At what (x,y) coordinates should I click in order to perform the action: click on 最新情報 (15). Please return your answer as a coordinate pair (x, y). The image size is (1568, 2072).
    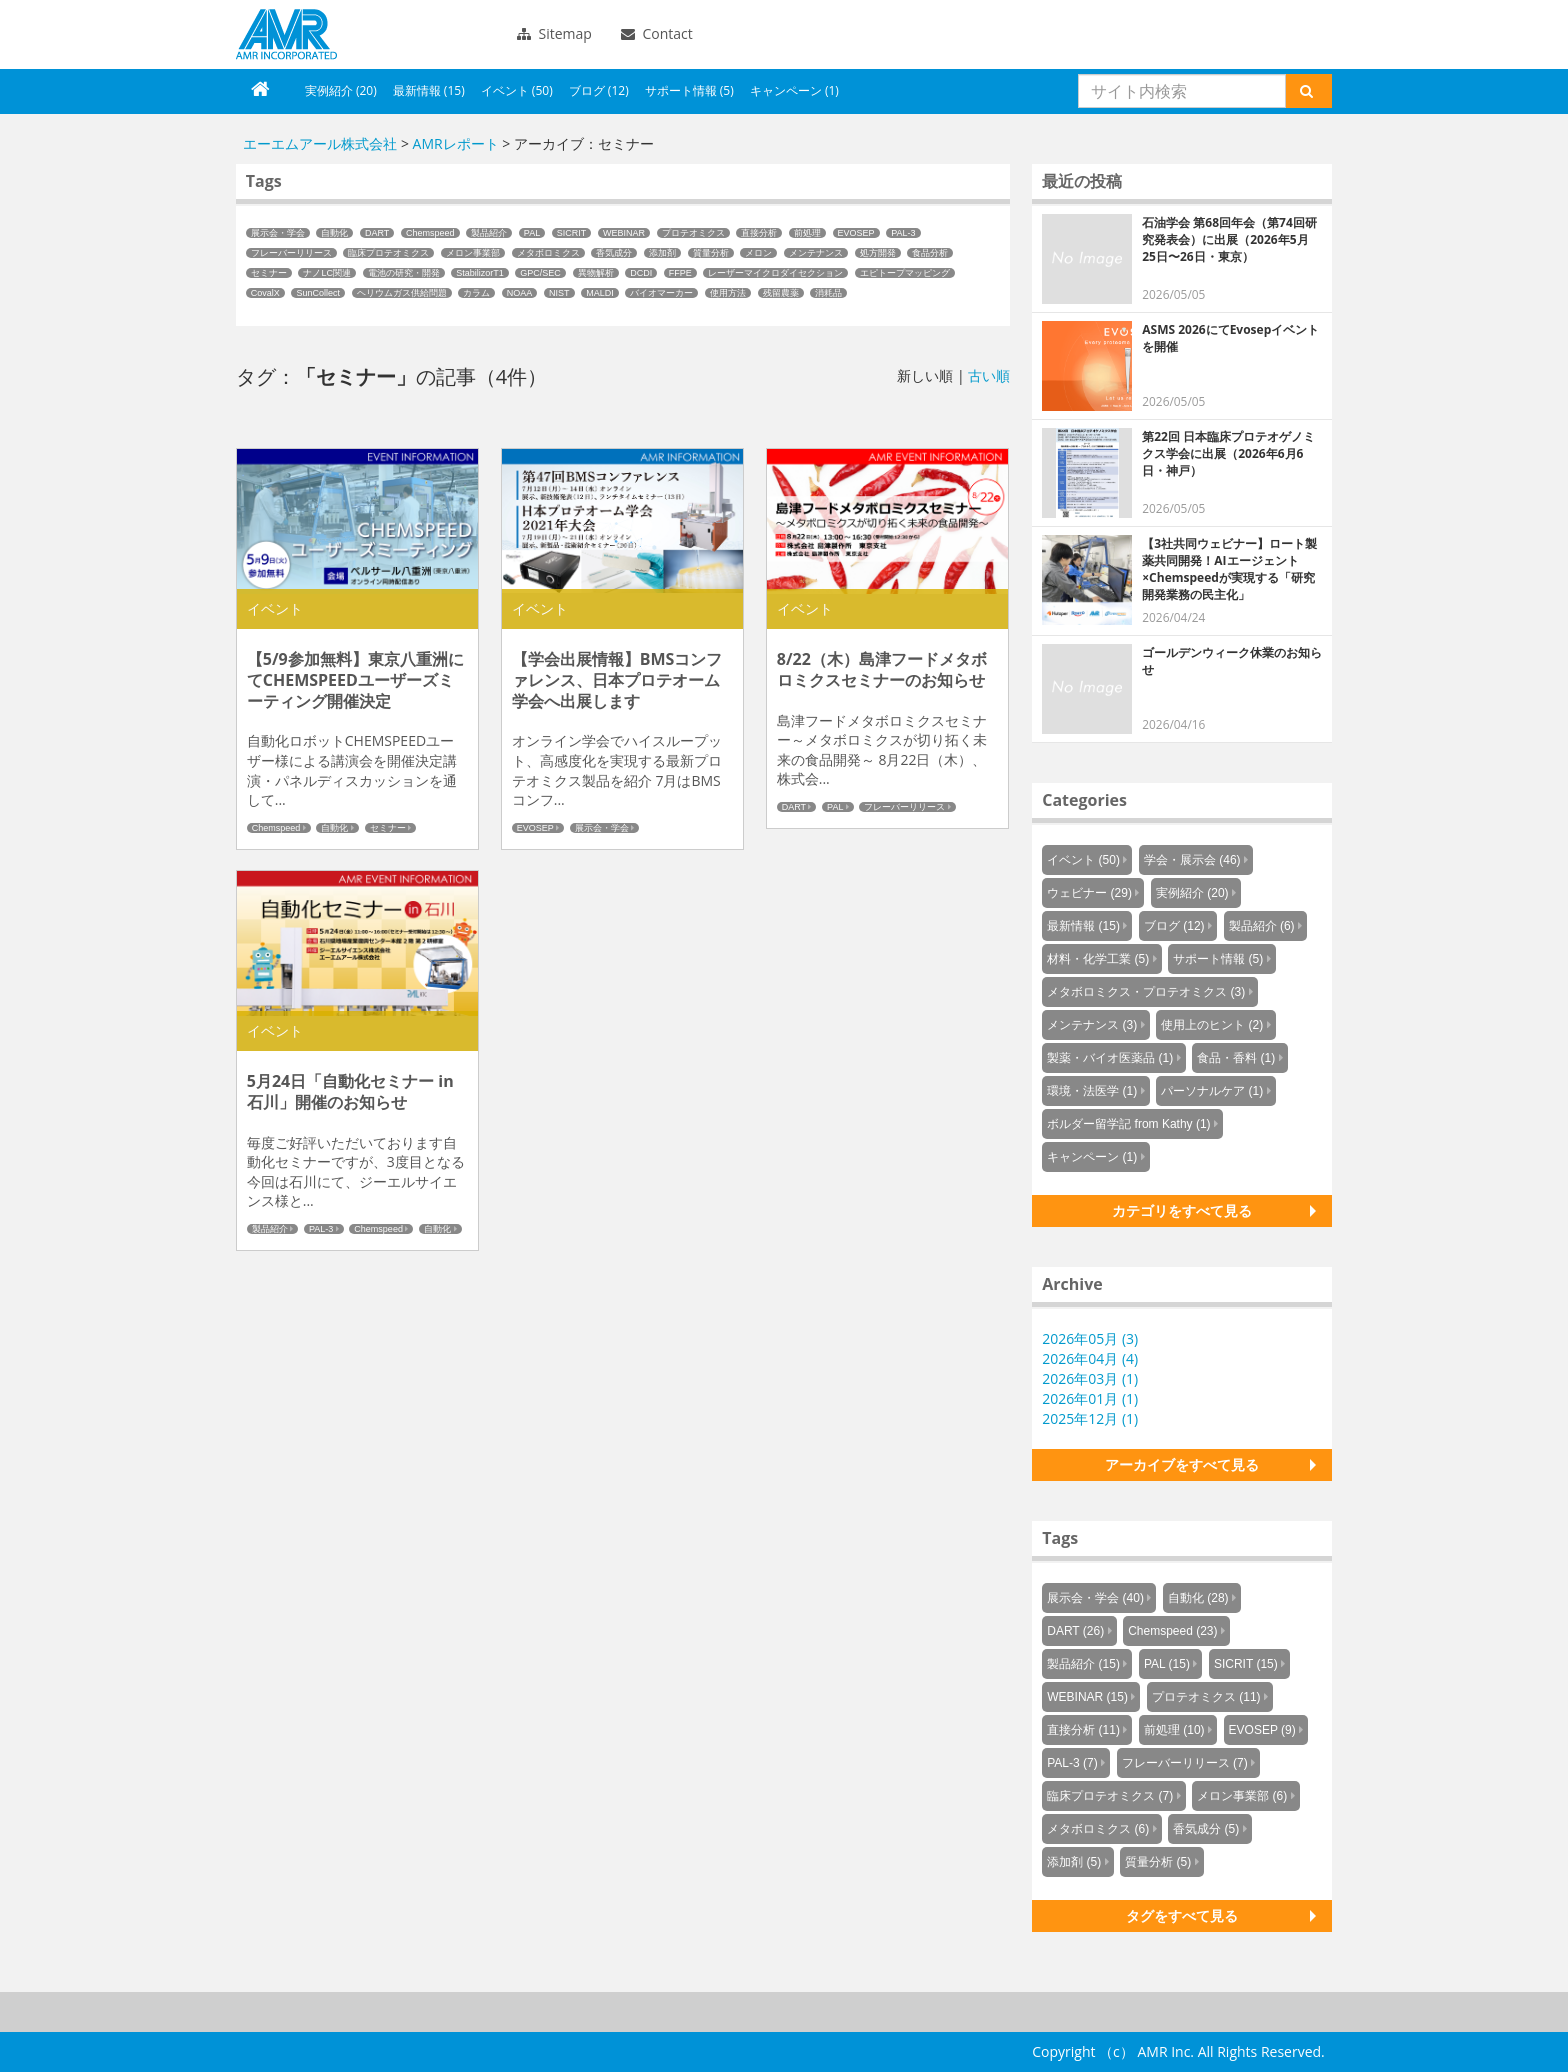
    Looking at the image, I should click on (429, 90).